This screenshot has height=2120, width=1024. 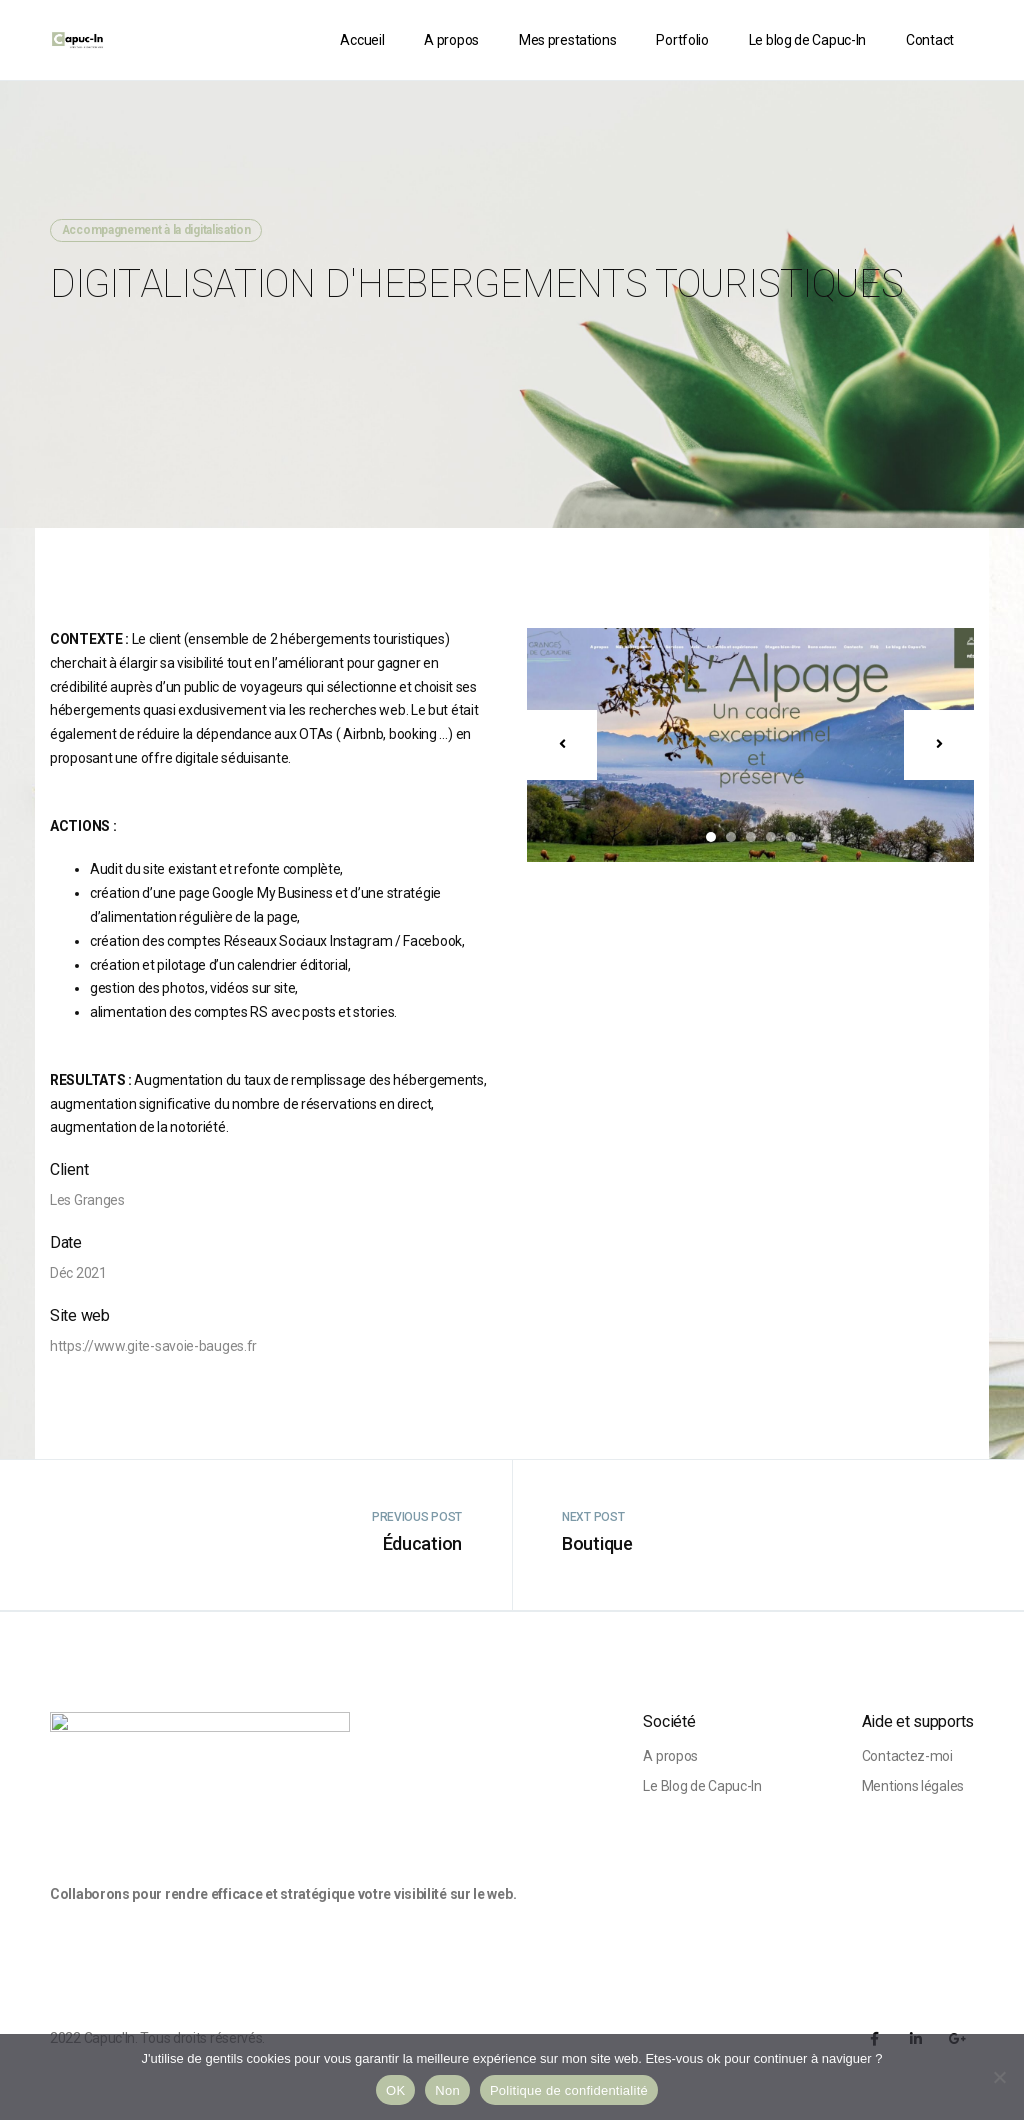 What do you see at coordinates (930, 40) in the screenshot?
I see `Contact` at bounding box center [930, 40].